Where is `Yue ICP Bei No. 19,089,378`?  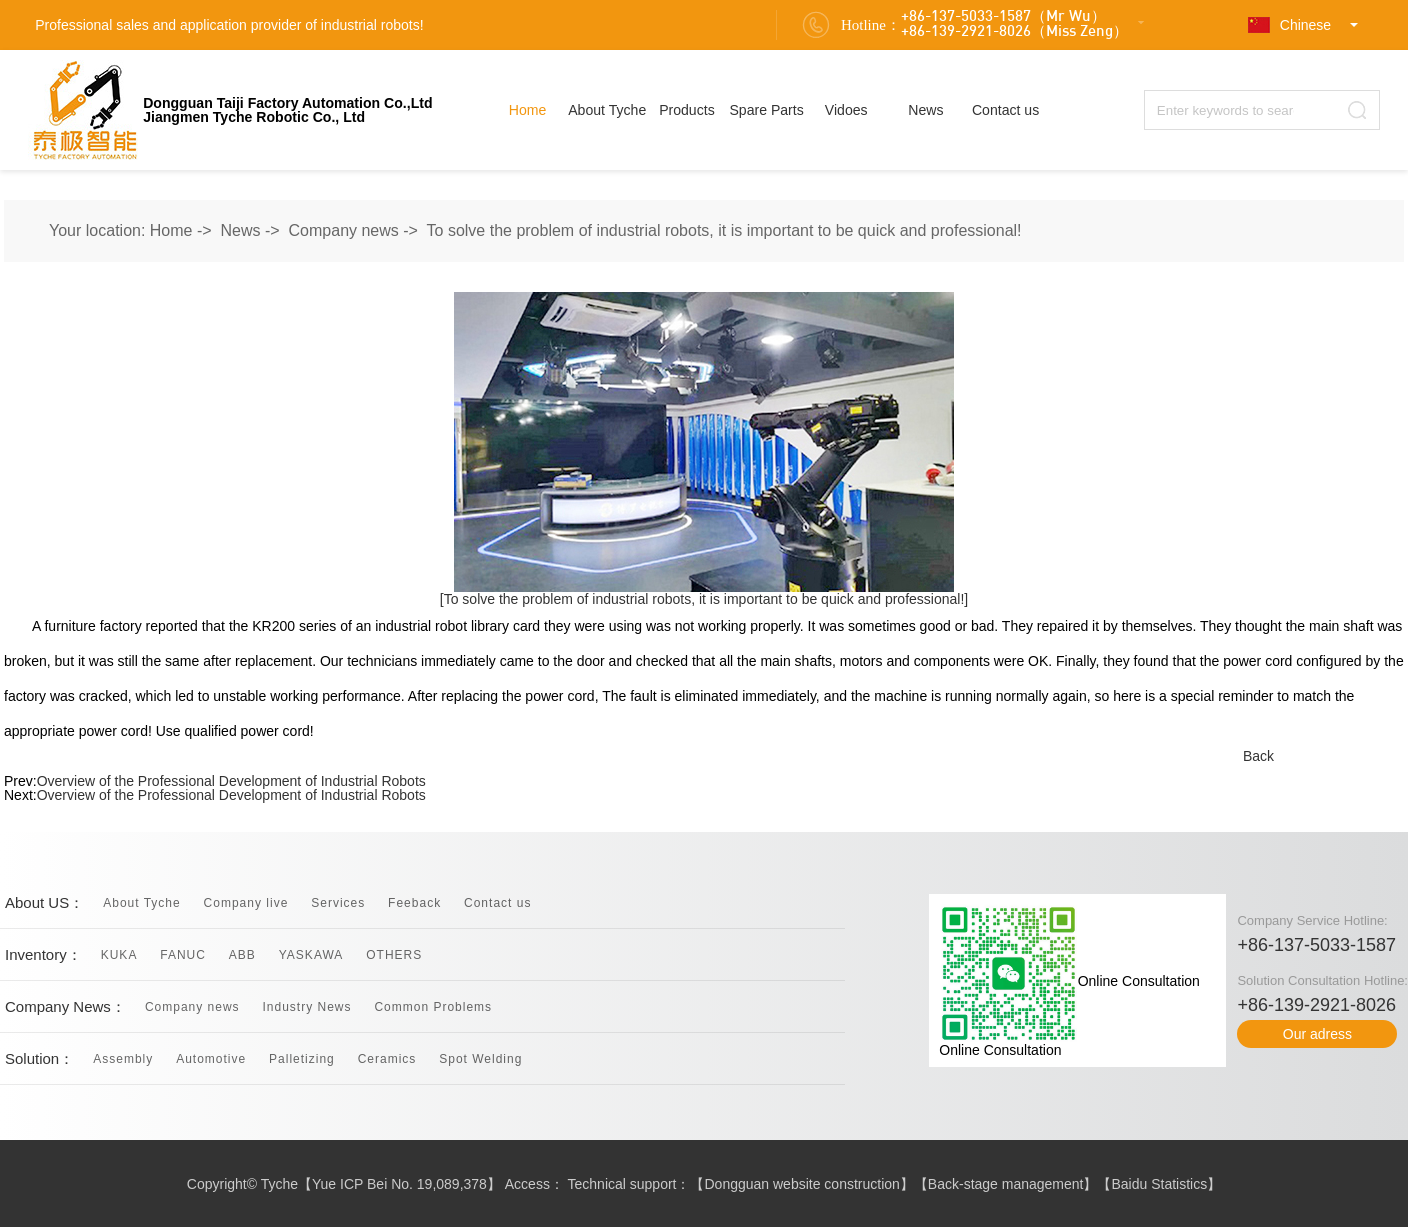
Yue ICP Bei No. 19,089,378 is located at coordinates (399, 1184).